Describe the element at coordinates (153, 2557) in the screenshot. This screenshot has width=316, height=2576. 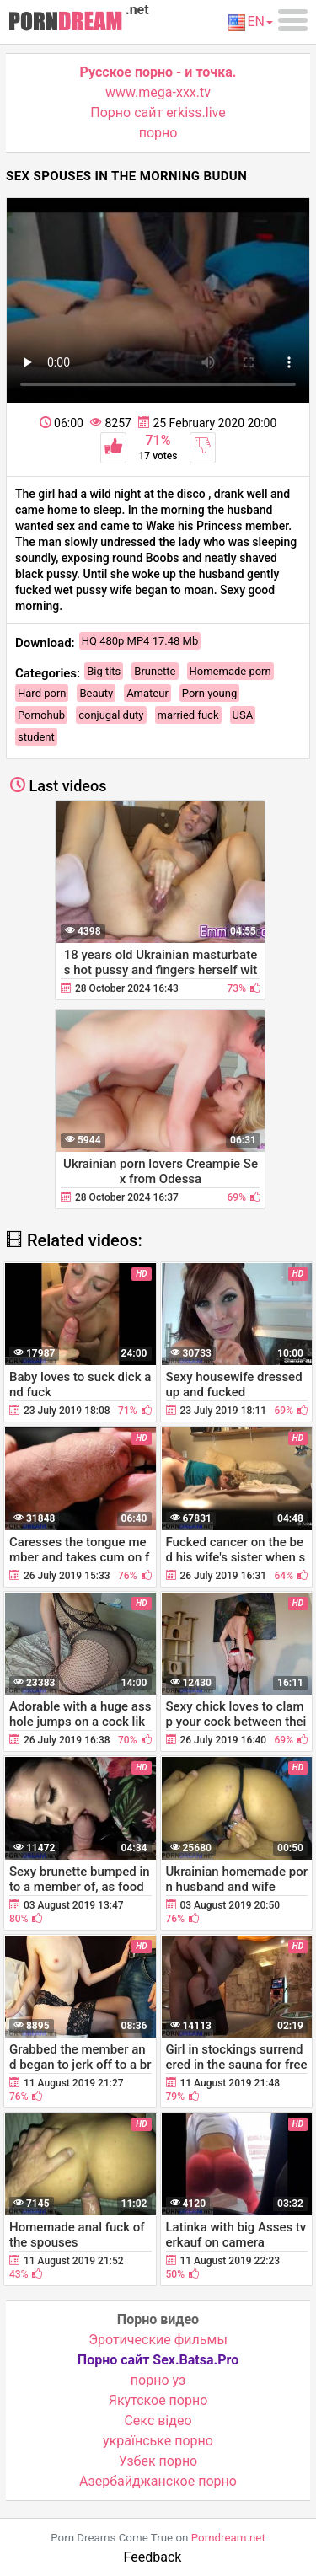
I see `Feedback` at that location.